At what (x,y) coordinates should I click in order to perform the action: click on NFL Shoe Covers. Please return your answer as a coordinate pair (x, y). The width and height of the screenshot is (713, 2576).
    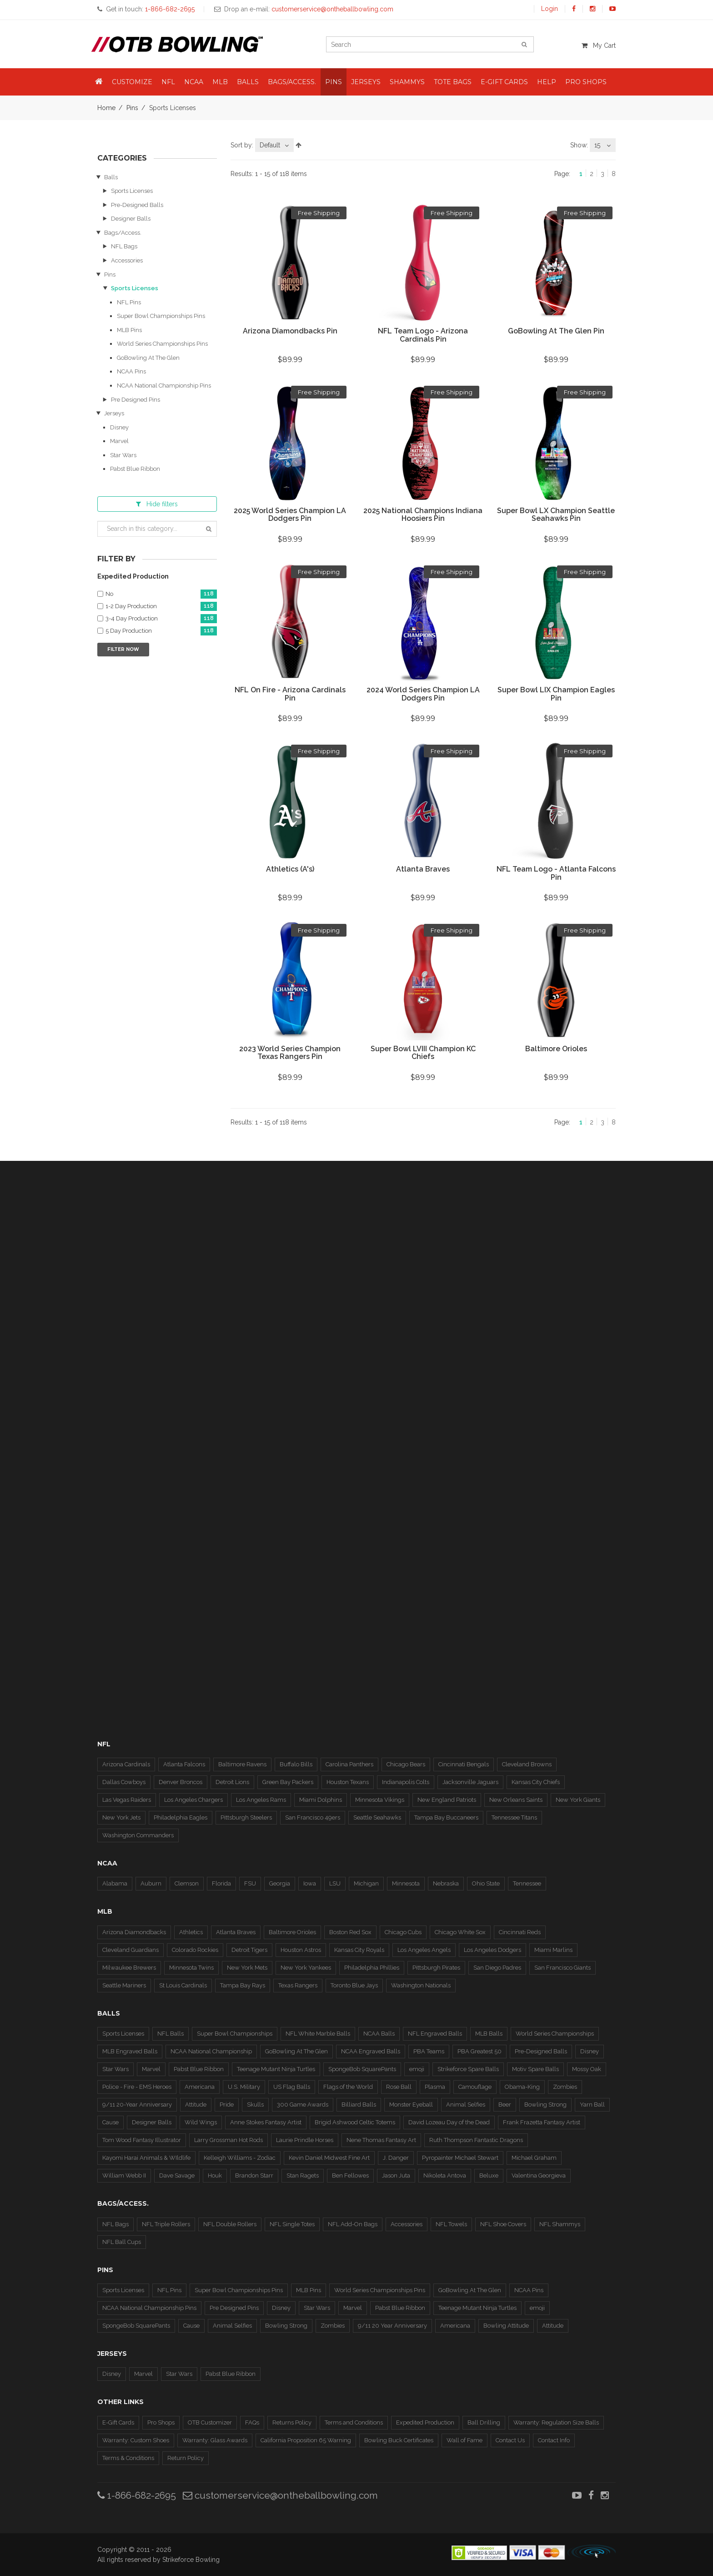
    Looking at the image, I should click on (503, 2224).